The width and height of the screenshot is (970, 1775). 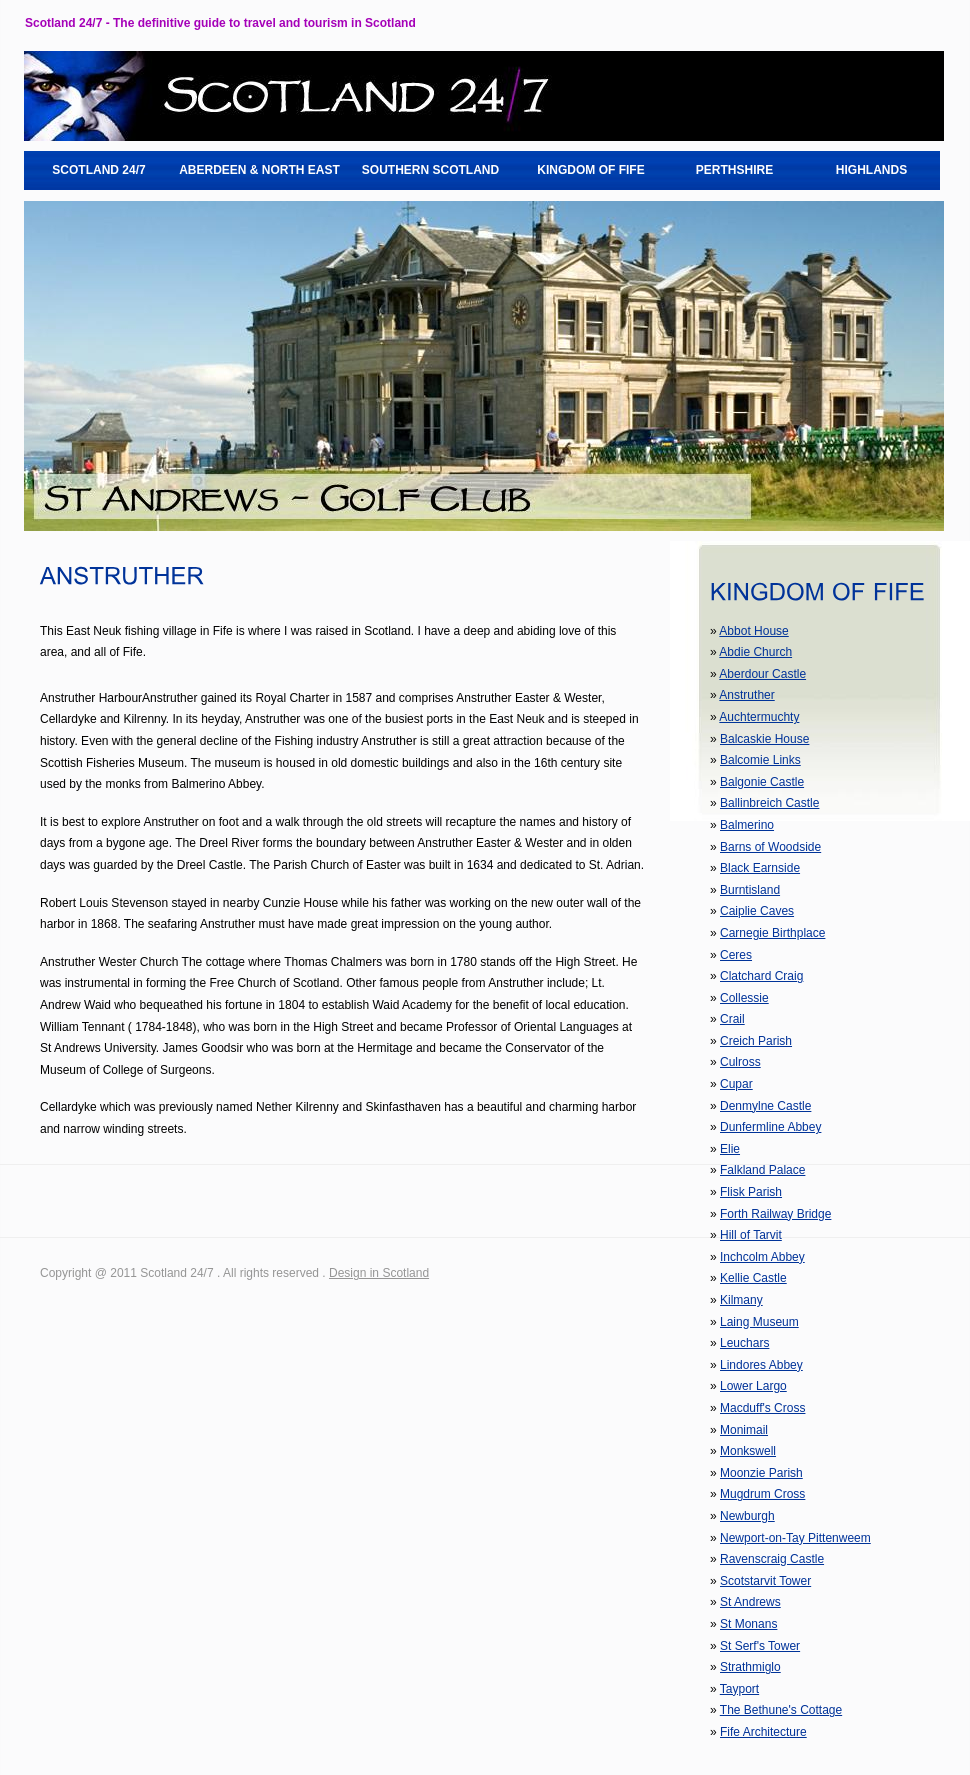 What do you see at coordinates (751, 1235) in the screenshot?
I see `Hill of Tarvit` at bounding box center [751, 1235].